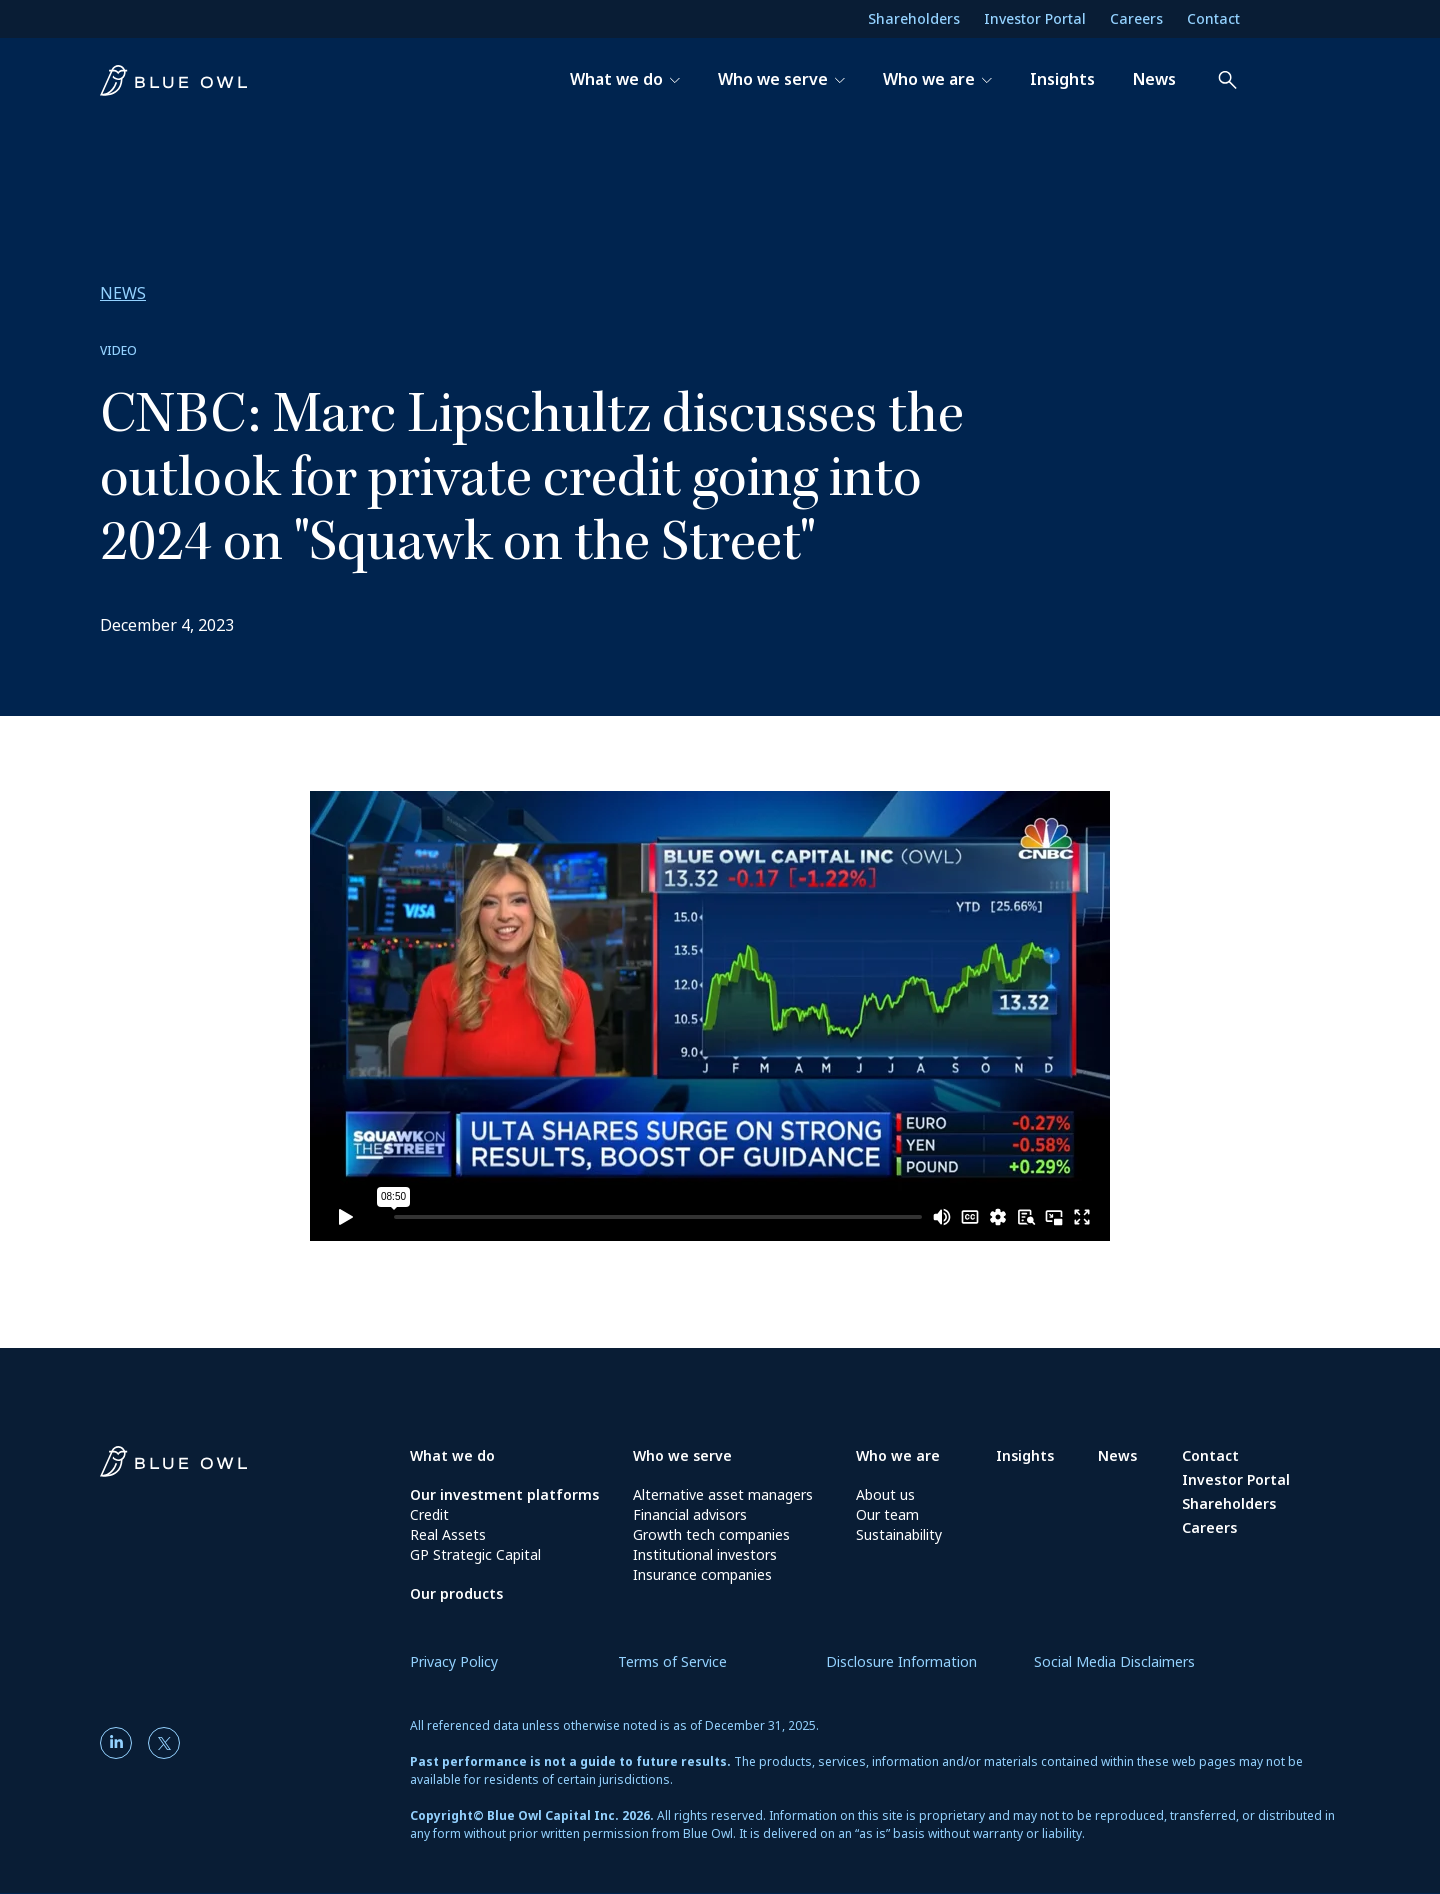 The width and height of the screenshot is (1440, 1894). Describe the element at coordinates (429, 1514) in the screenshot. I see `Credit` at that location.